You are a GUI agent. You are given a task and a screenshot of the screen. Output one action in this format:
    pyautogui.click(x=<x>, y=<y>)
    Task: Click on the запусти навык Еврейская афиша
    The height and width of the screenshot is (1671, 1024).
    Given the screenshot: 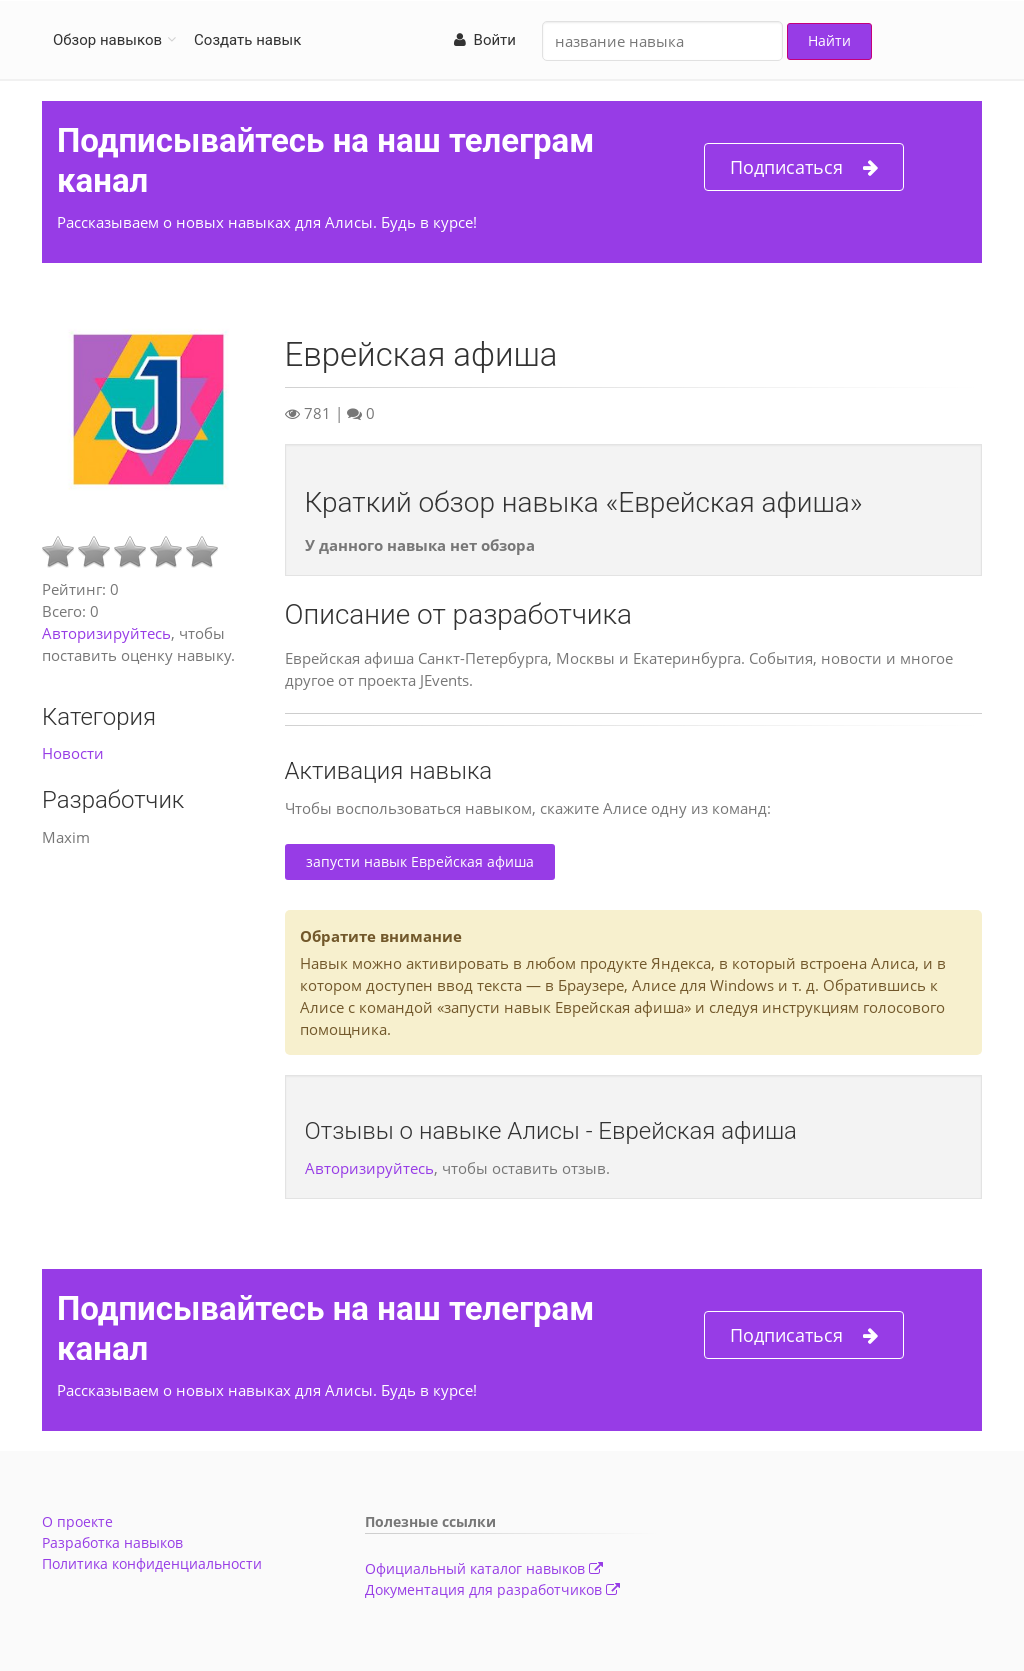 What is the action you would take?
    pyautogui.click(x=420, y=861)
    